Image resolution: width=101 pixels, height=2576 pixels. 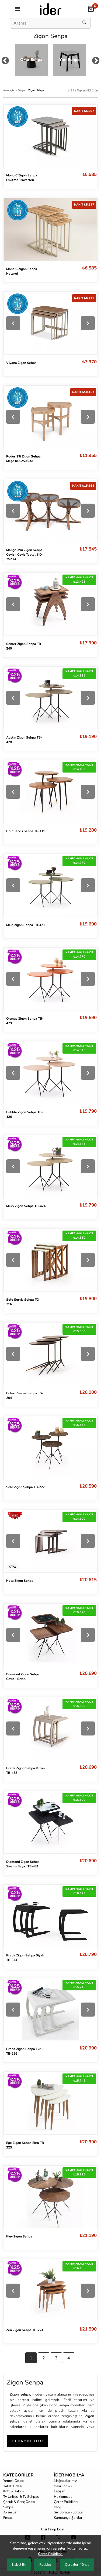 I want to click on DEVAMINI OKU, so click(x=27, y=2441).